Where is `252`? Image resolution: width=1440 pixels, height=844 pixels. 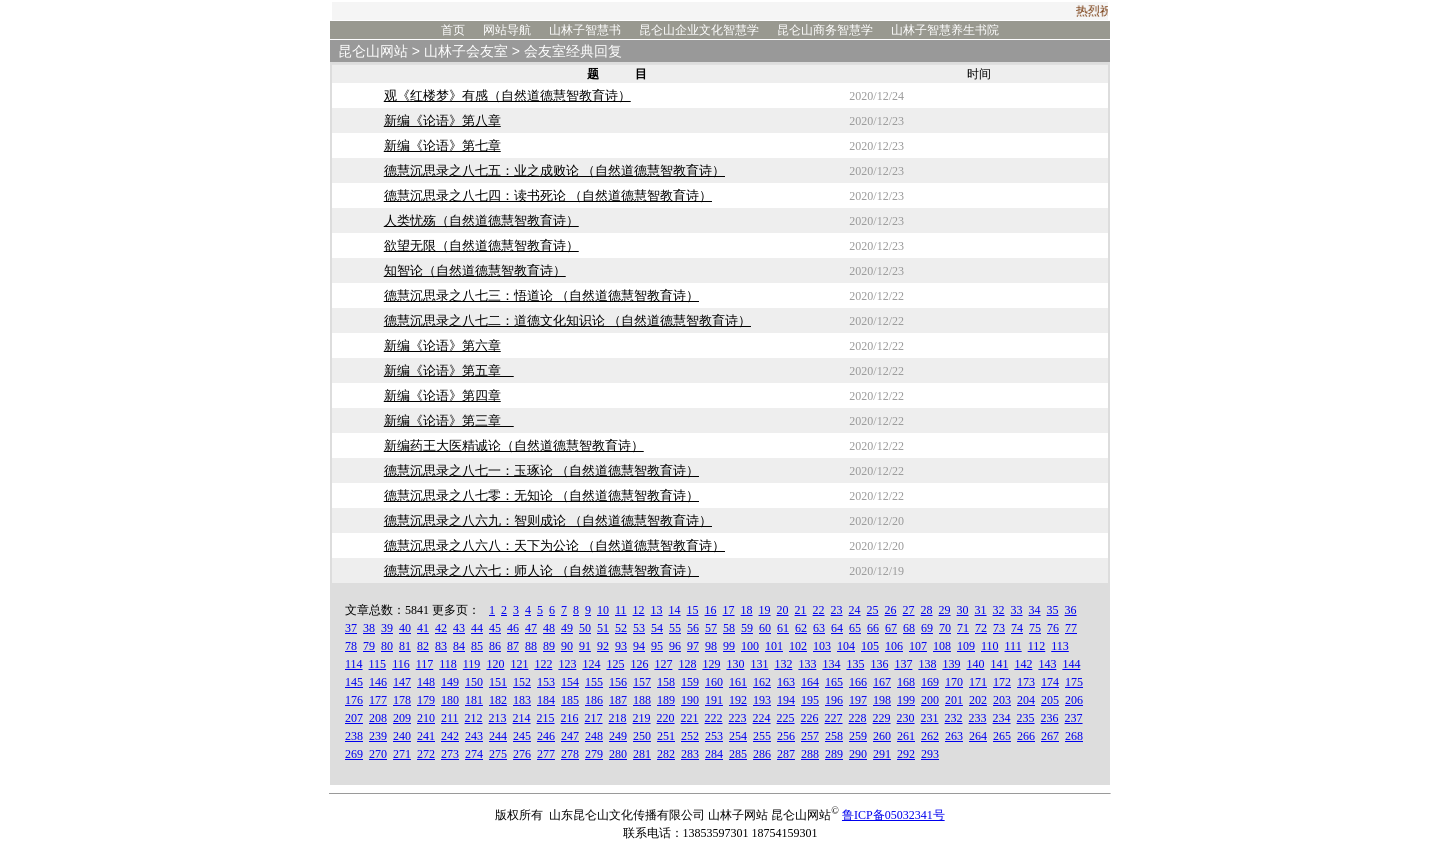
252 is located at coordinates (690, 736).